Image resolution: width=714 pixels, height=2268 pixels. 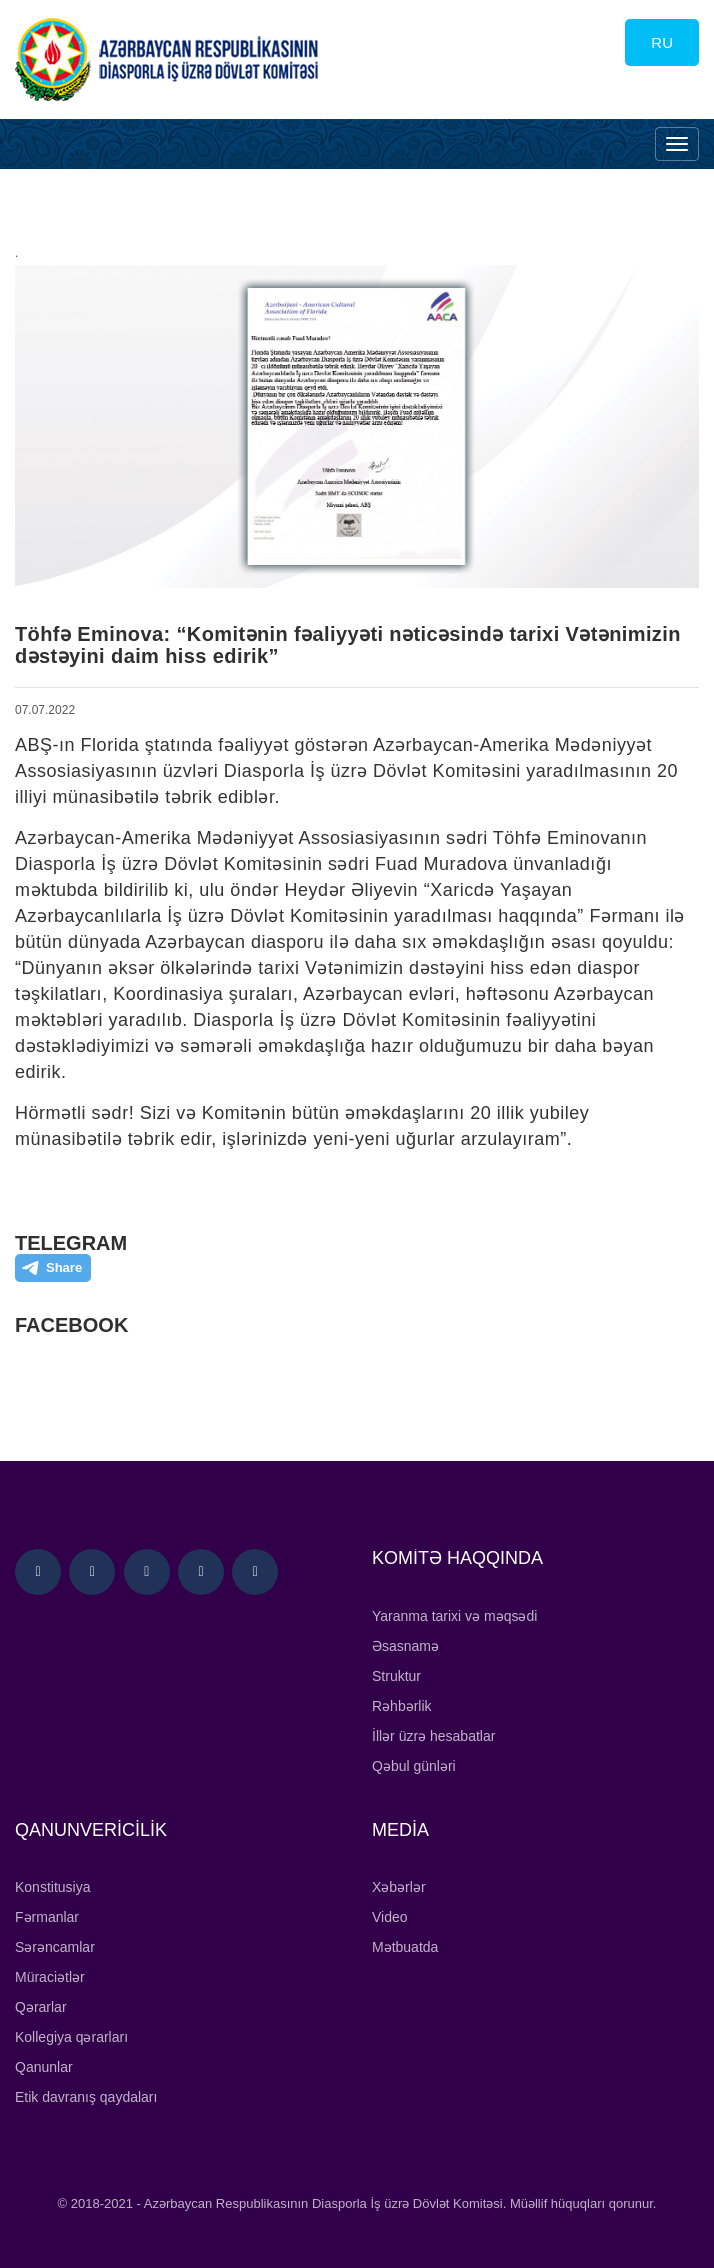 I want to click on Struktur, so click(x=396, y=1676).